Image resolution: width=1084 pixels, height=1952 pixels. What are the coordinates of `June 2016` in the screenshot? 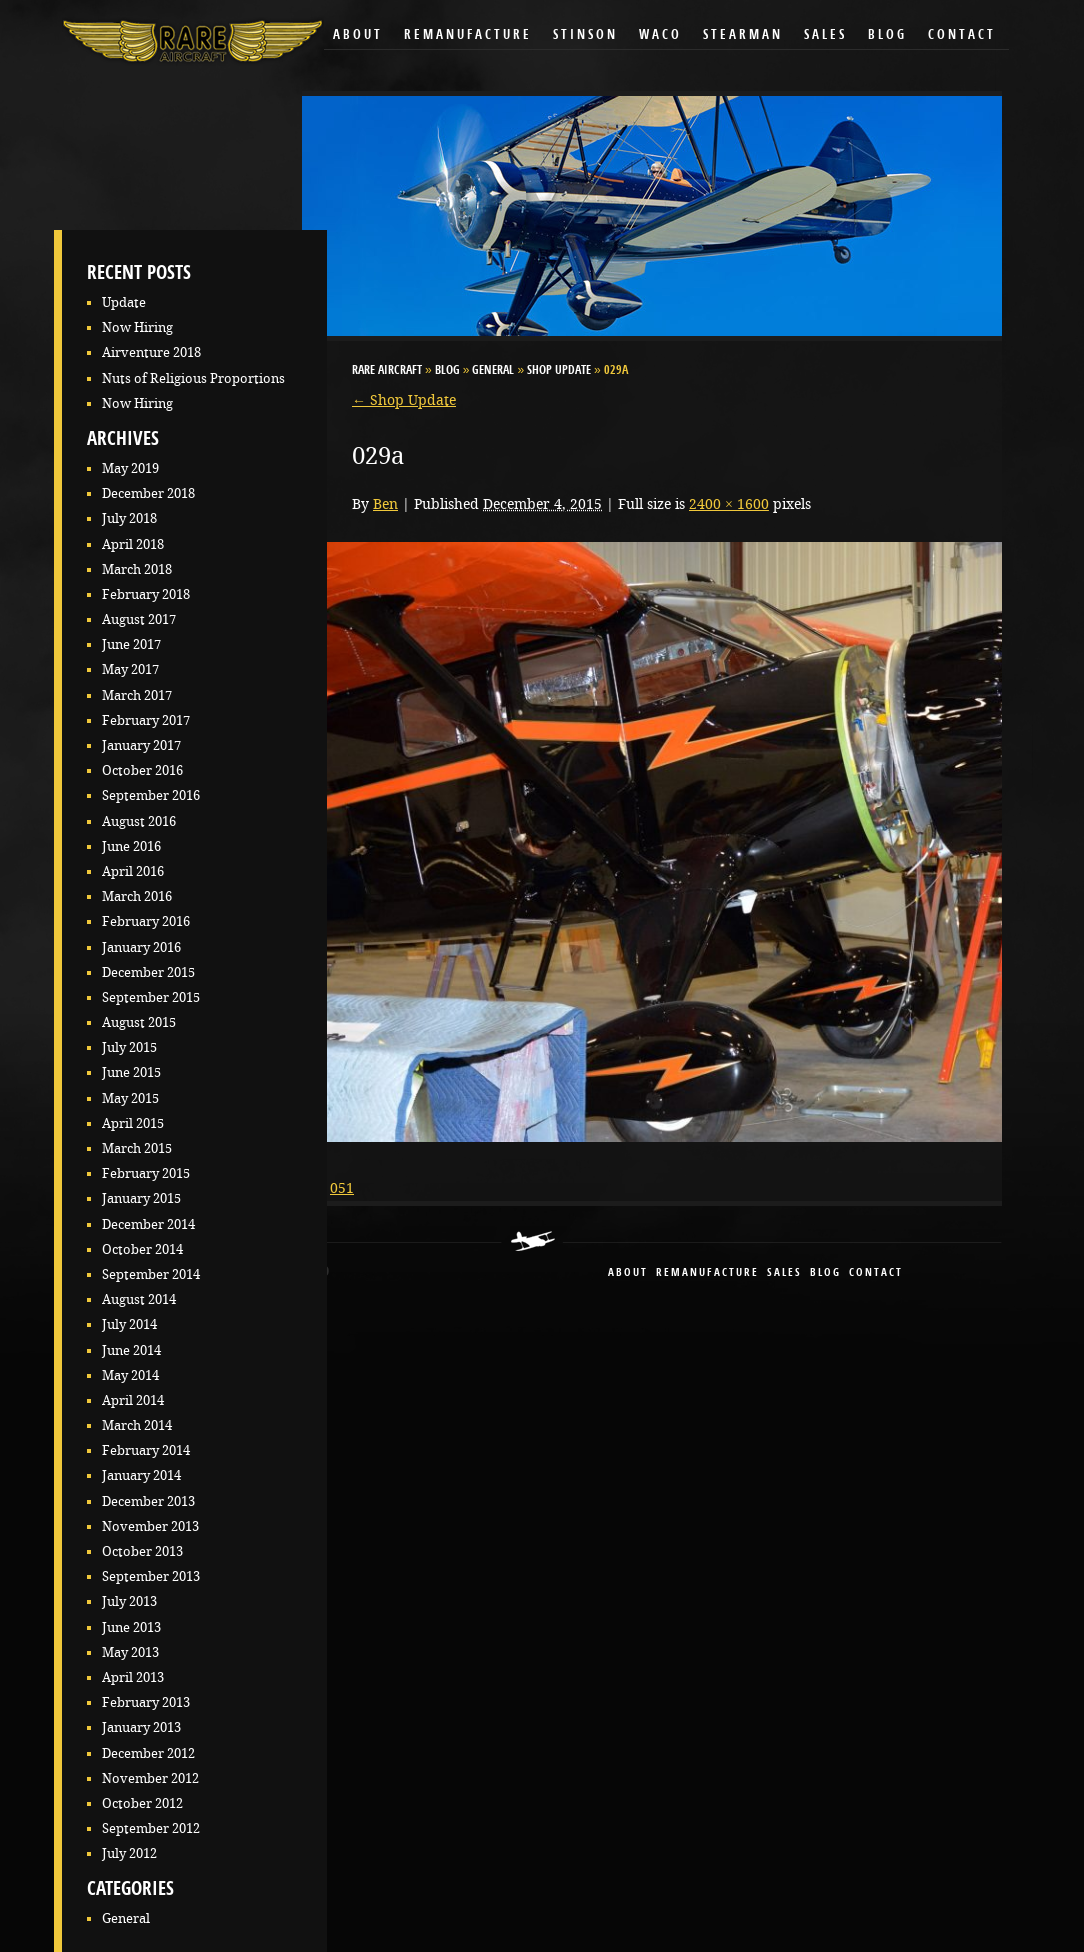 It's located at (131, 846).